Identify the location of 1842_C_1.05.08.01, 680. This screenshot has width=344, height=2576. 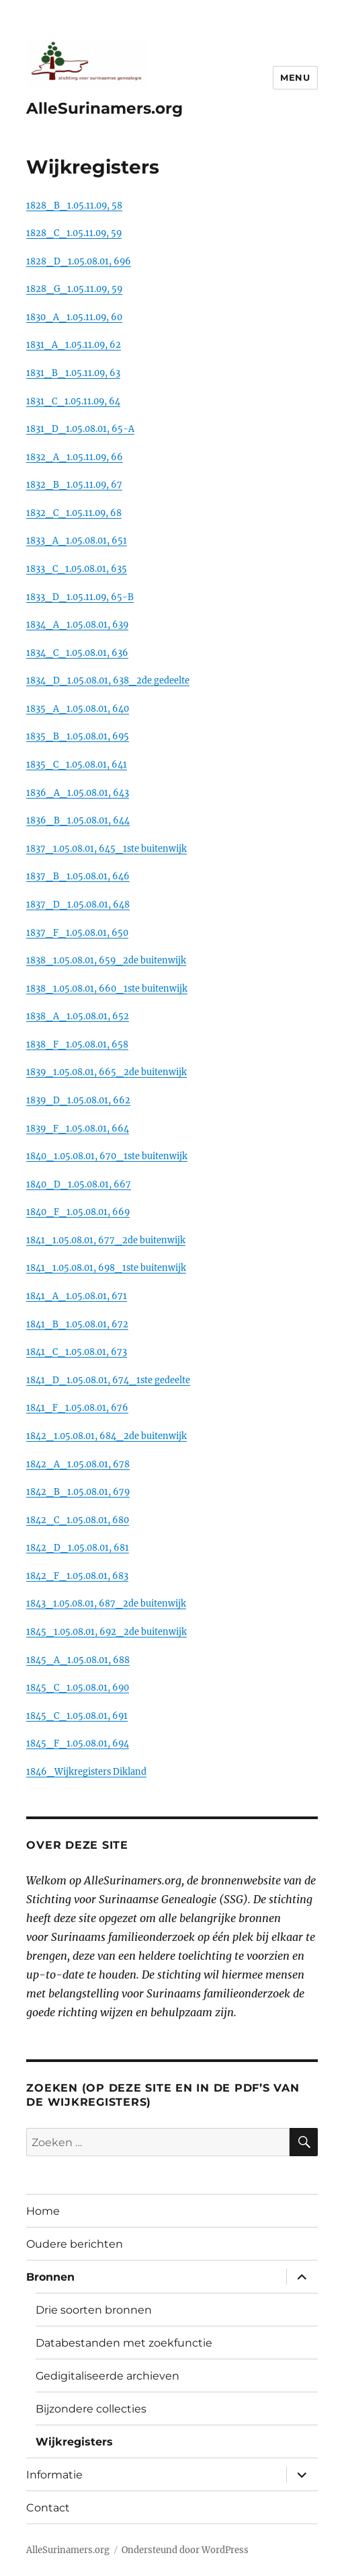
(77, 1519).